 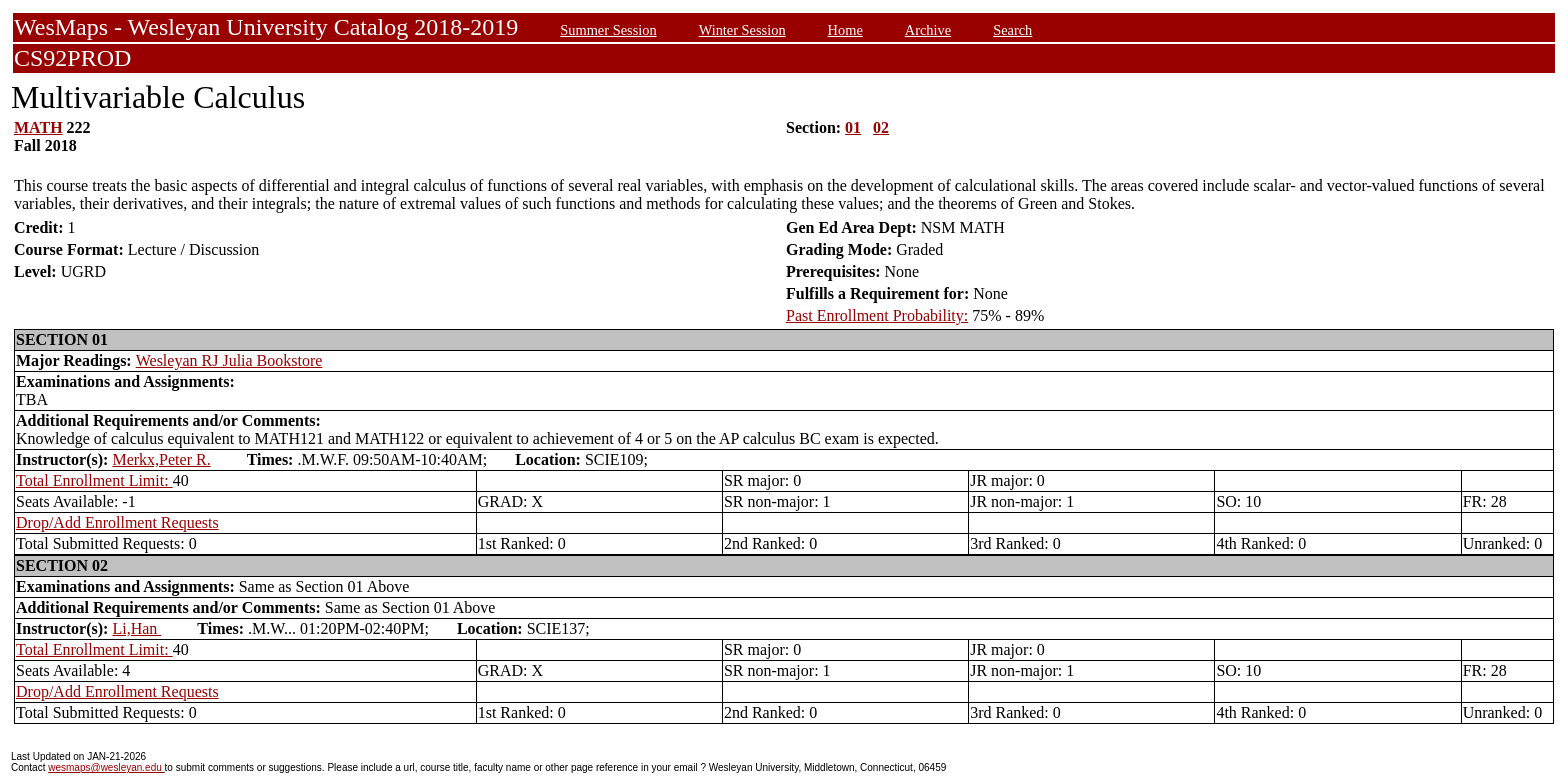 What do you see at coordinates (845, 30) in the screenshot?
I see `Home` at bounding box center [845, 30].